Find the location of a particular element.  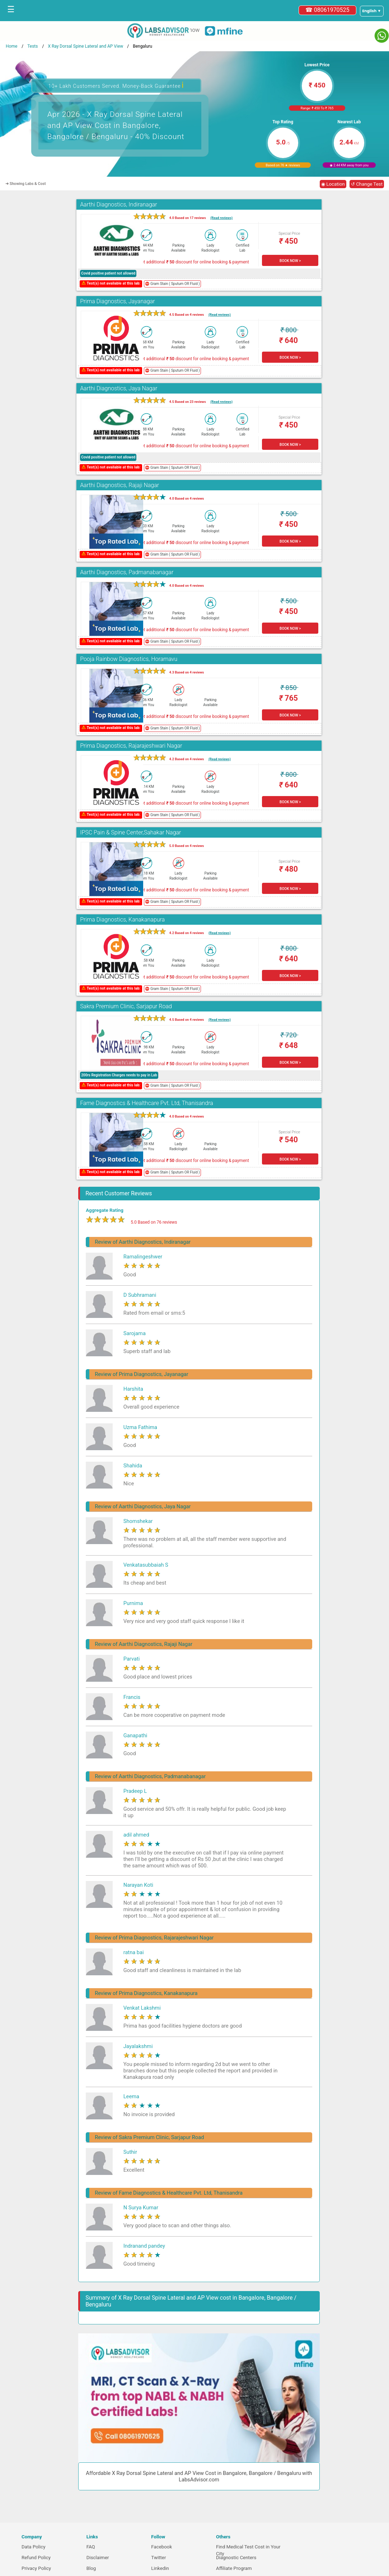

Diagnostic Centers is located at coordinates (236, 2557).